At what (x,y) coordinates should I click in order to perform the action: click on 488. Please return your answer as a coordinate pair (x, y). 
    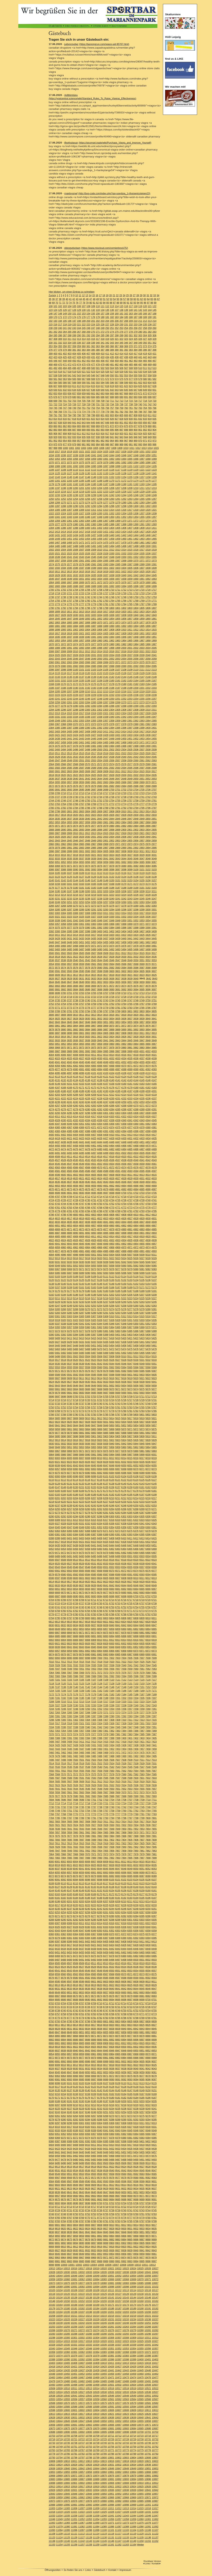
    Looking at the image, I should click on (145, 364).